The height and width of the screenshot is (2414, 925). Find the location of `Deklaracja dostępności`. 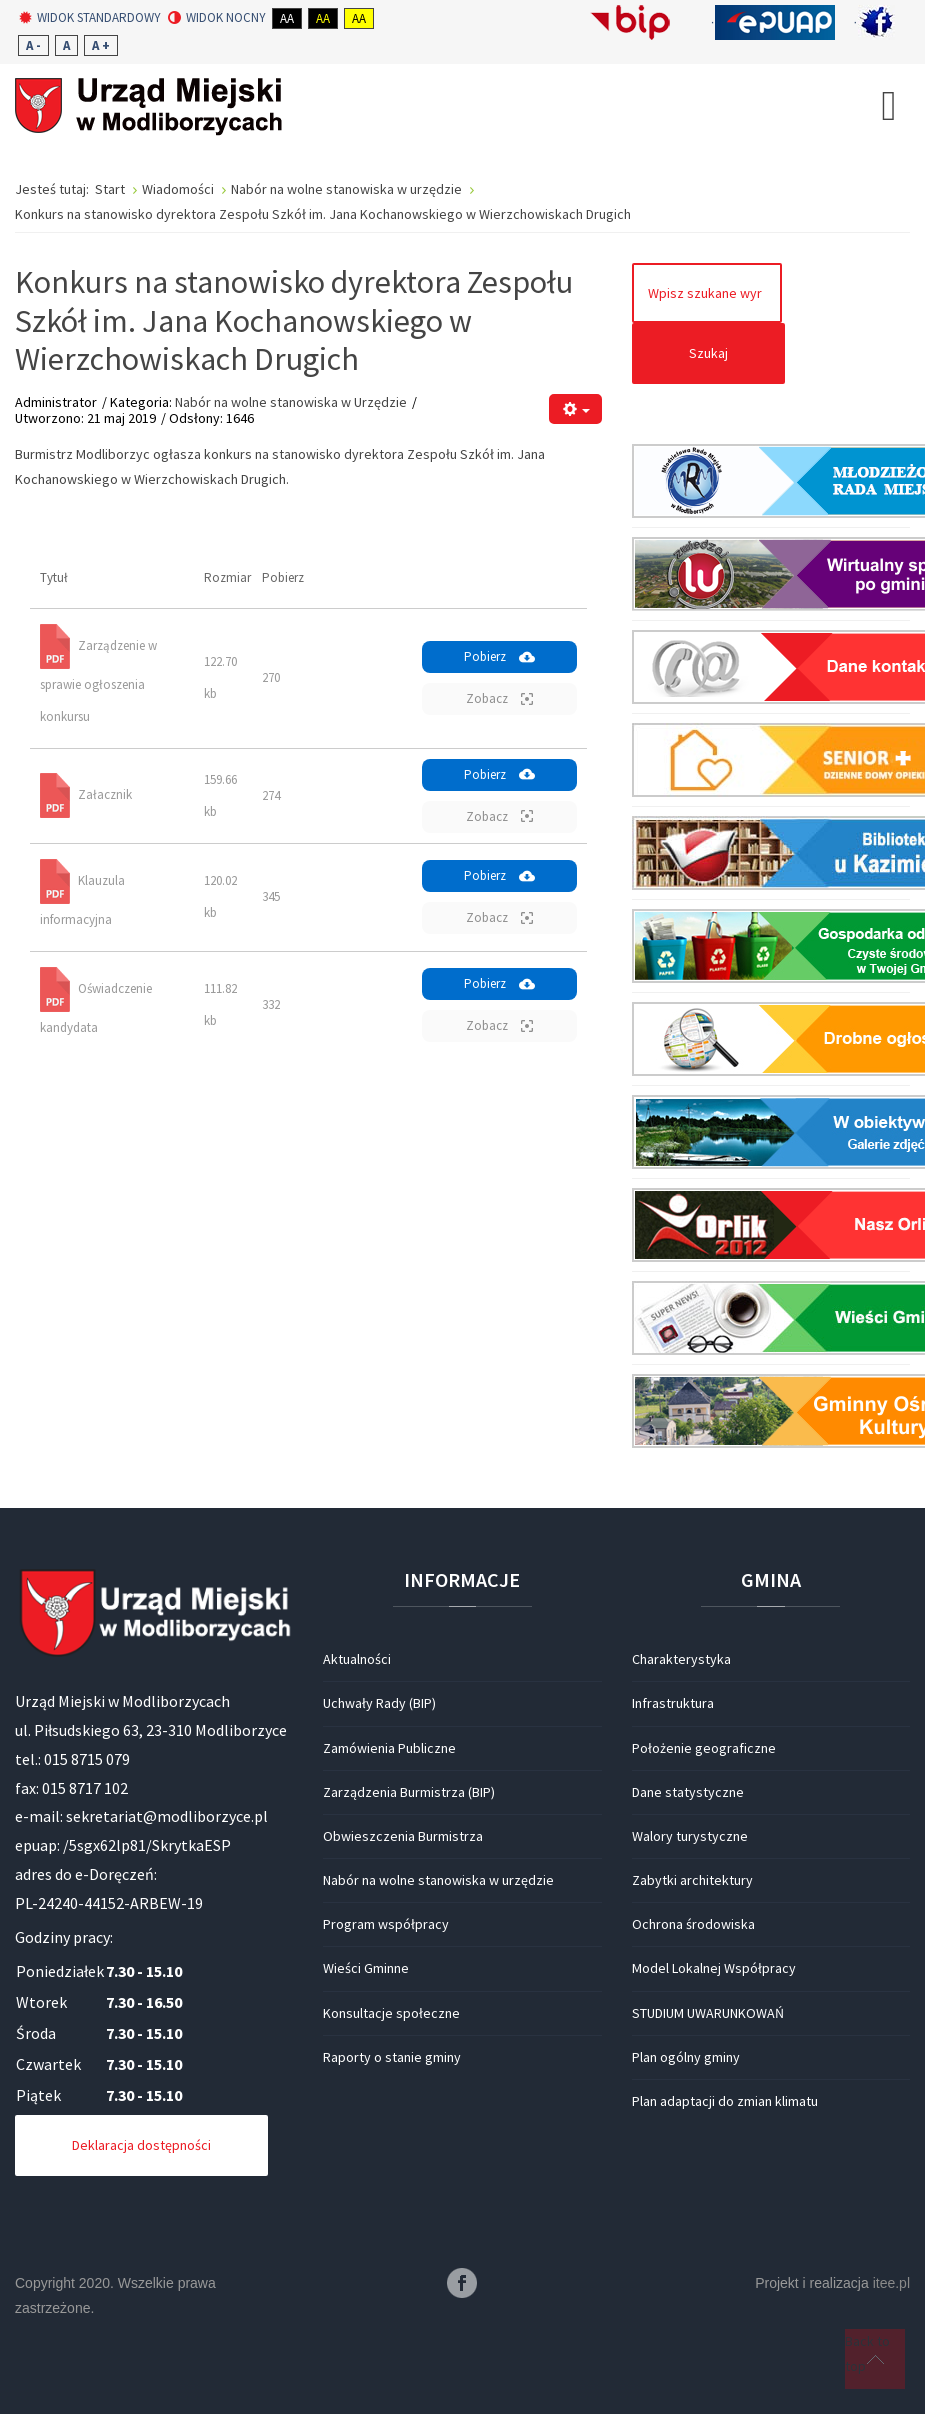

Deklaracja dostępności is located at coordinates (141, 2145).